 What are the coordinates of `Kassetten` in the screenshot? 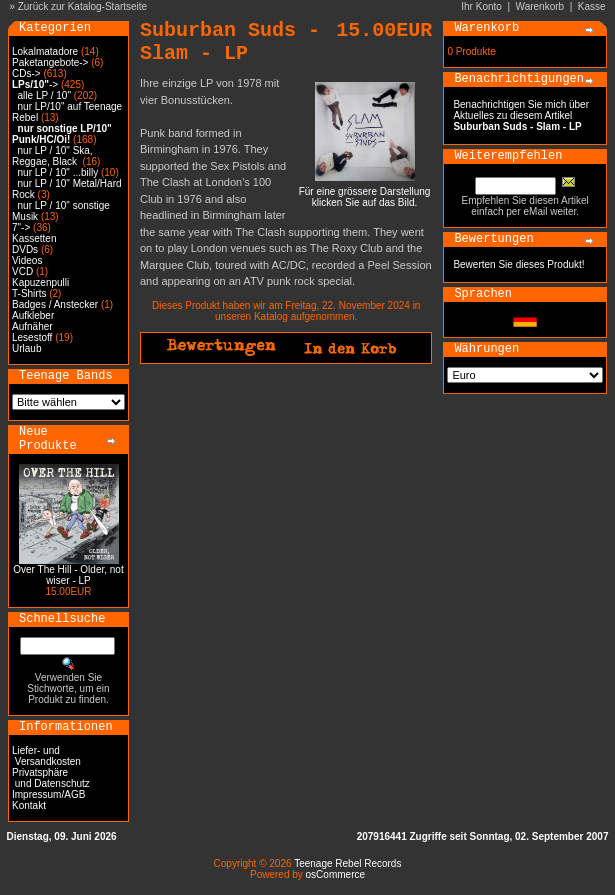 It's located at (34, 238).